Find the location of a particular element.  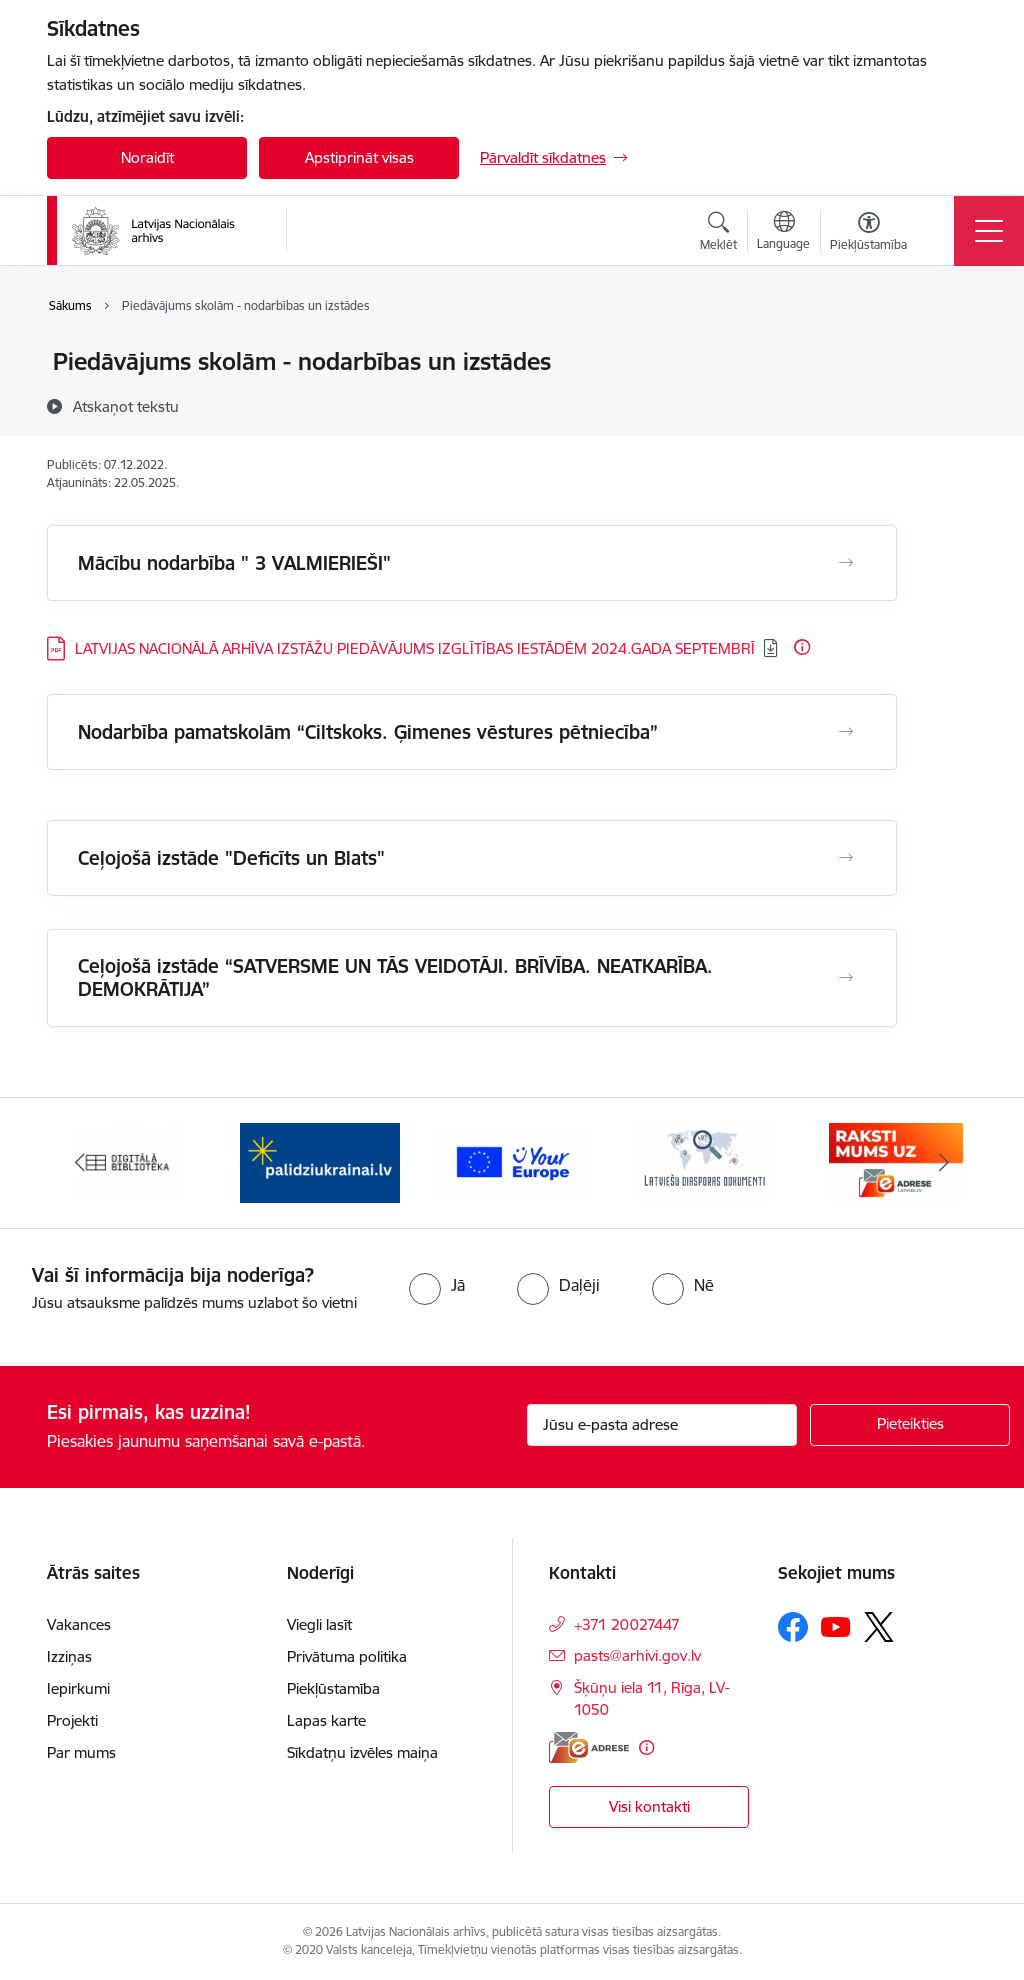

[Atvērt Mācību nodarbība " 3 VALMIERIEŠI"] is located at coordinates (846, 563).